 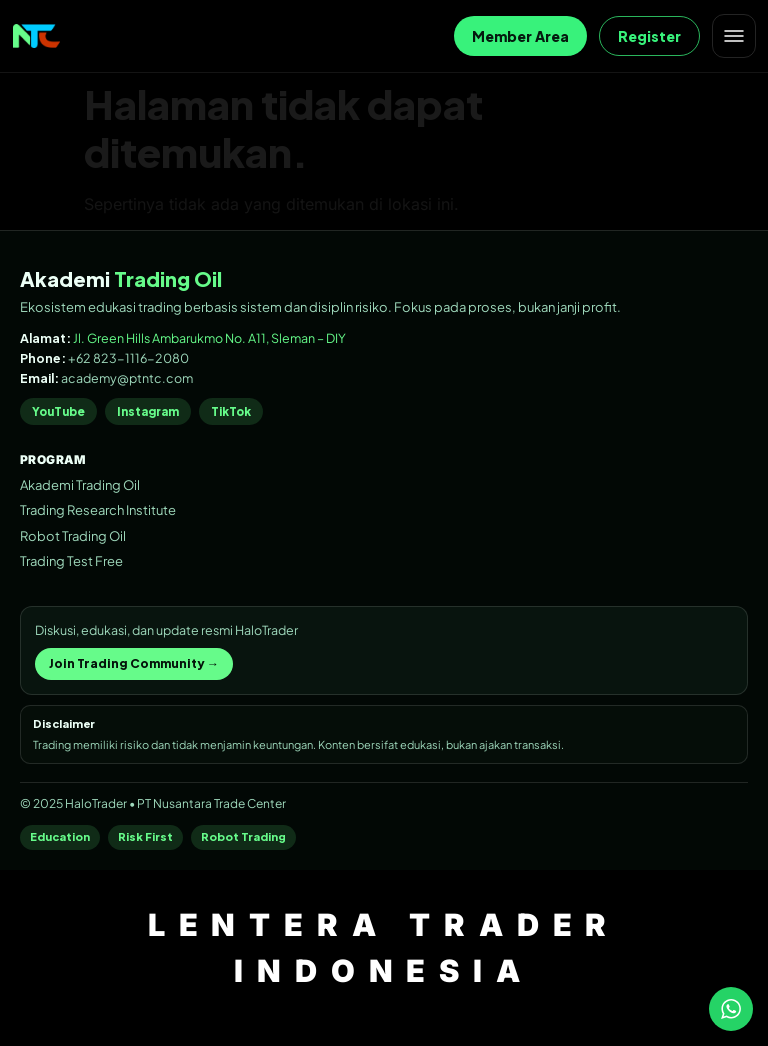 I want to click on Member Area, so click(x=520, y=36).